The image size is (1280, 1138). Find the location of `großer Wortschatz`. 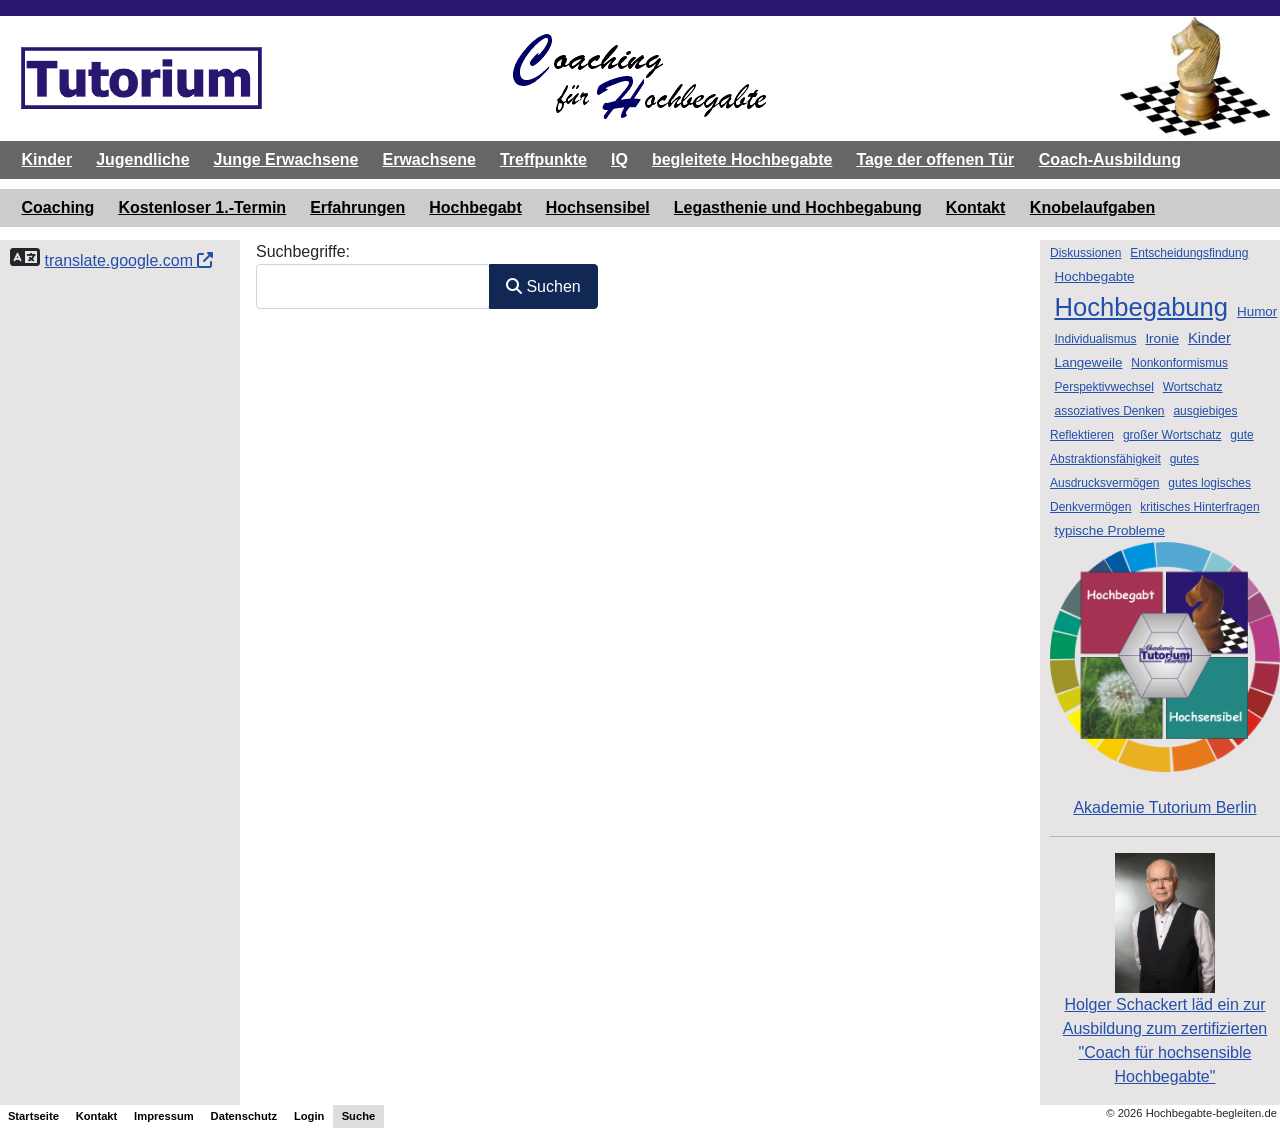

großer Wortschatz is located at coordinates (1172, 435).